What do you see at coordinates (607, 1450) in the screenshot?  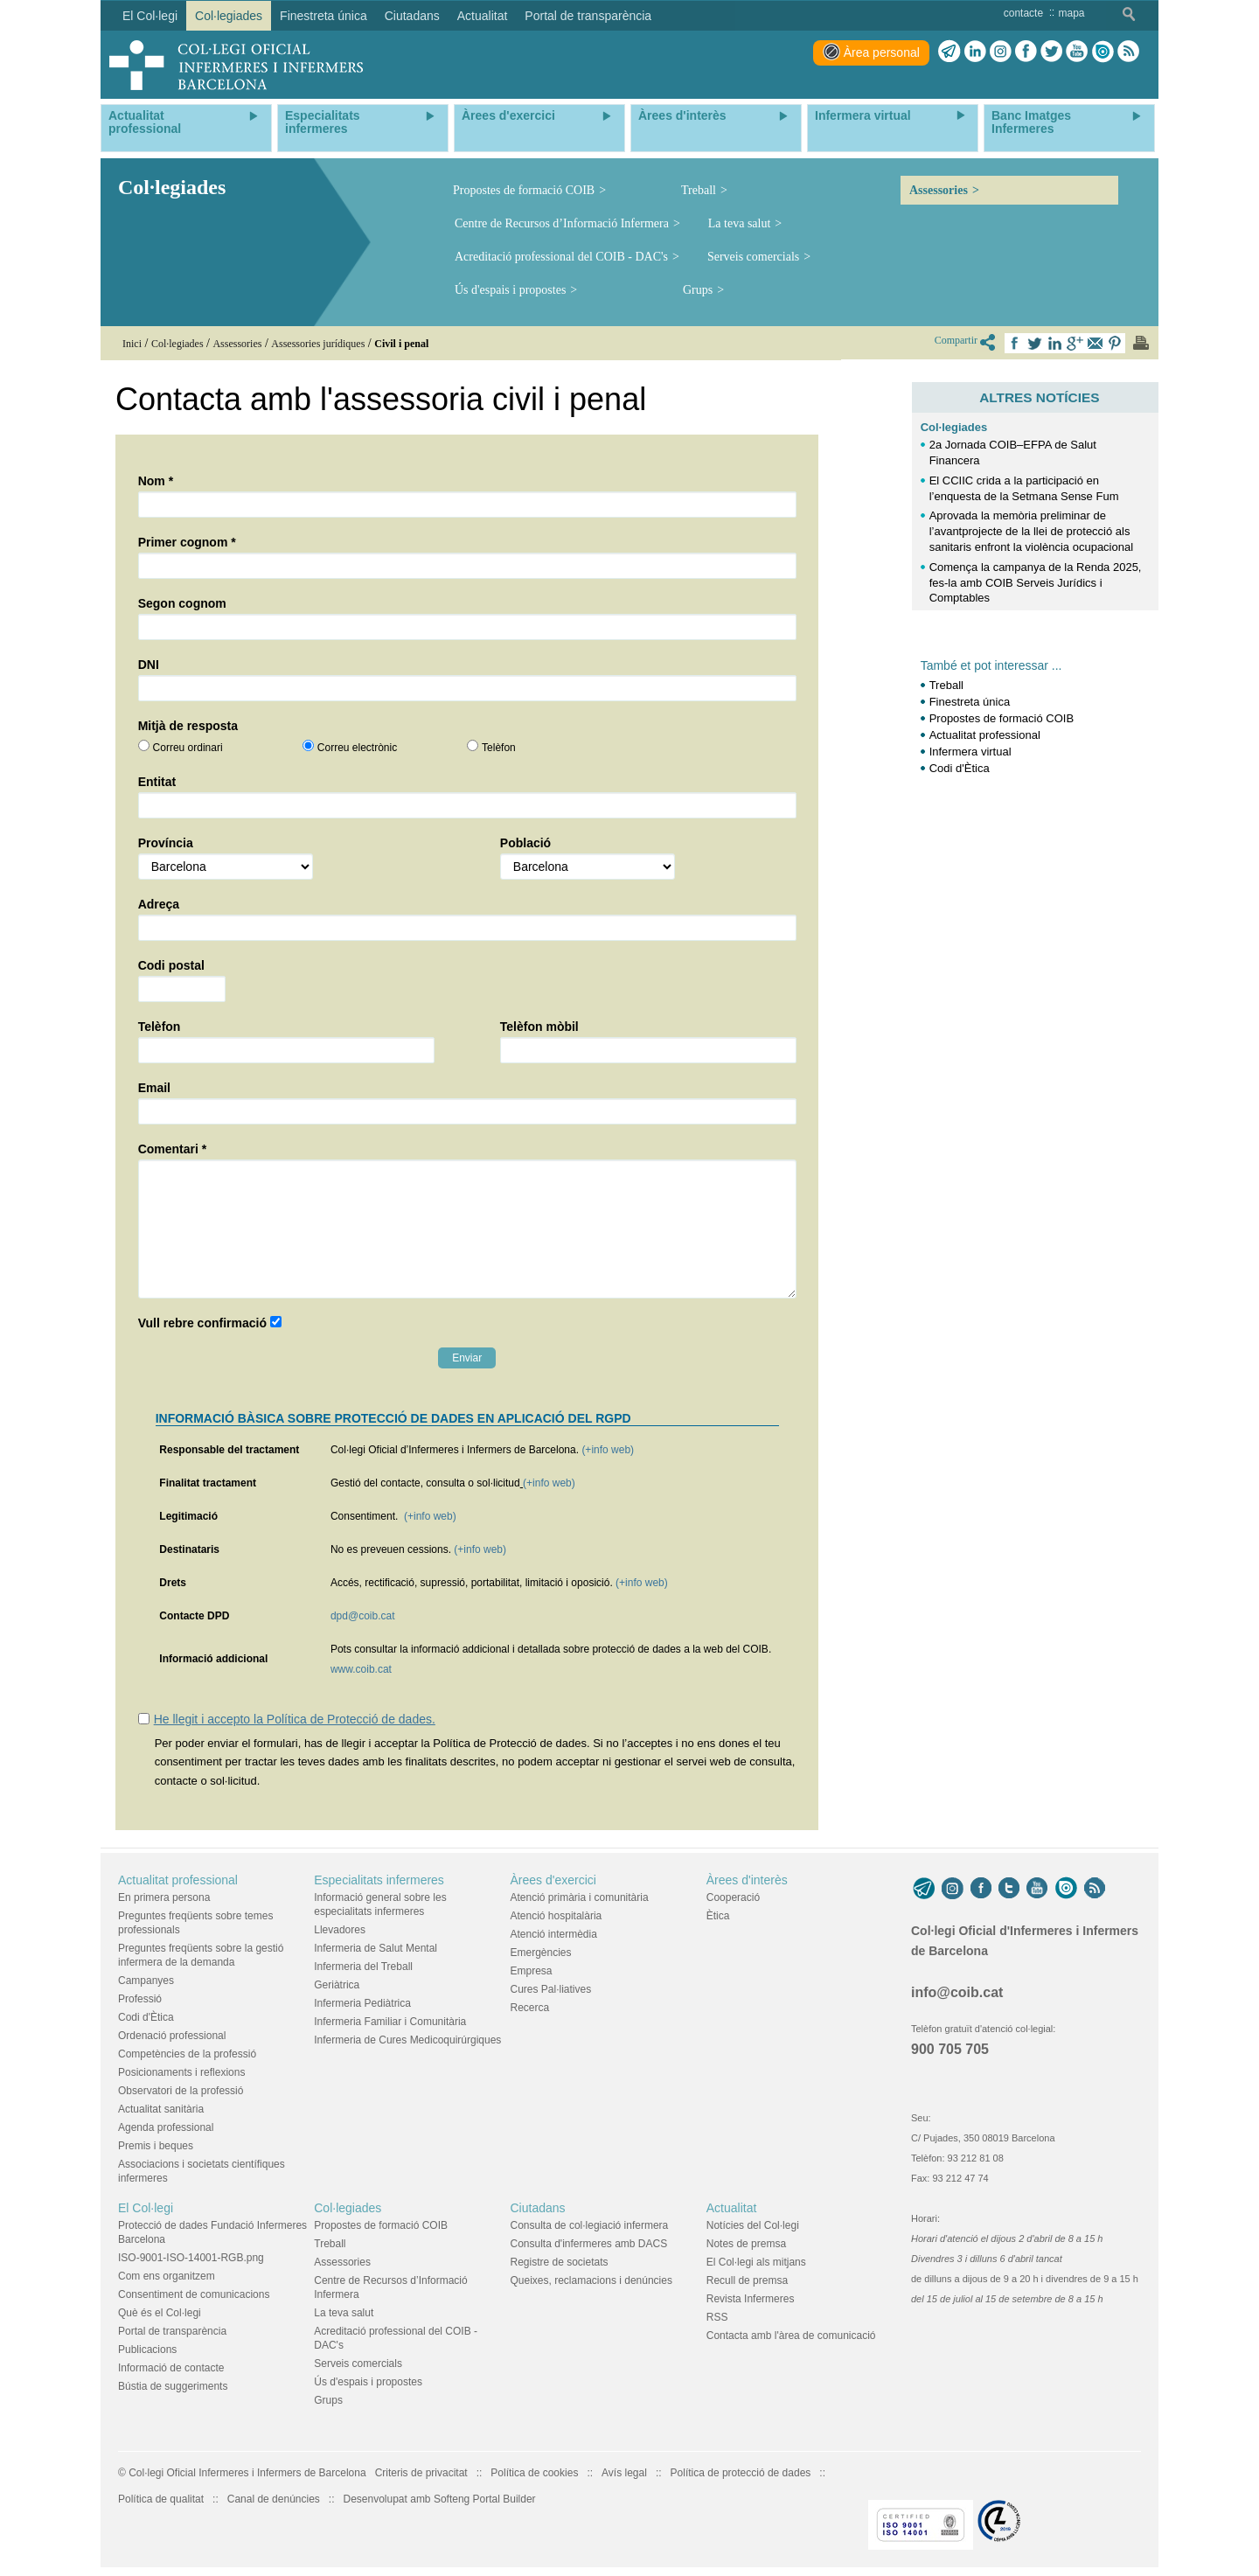 I see `(+info web)` at bounding box center [607, 1450].